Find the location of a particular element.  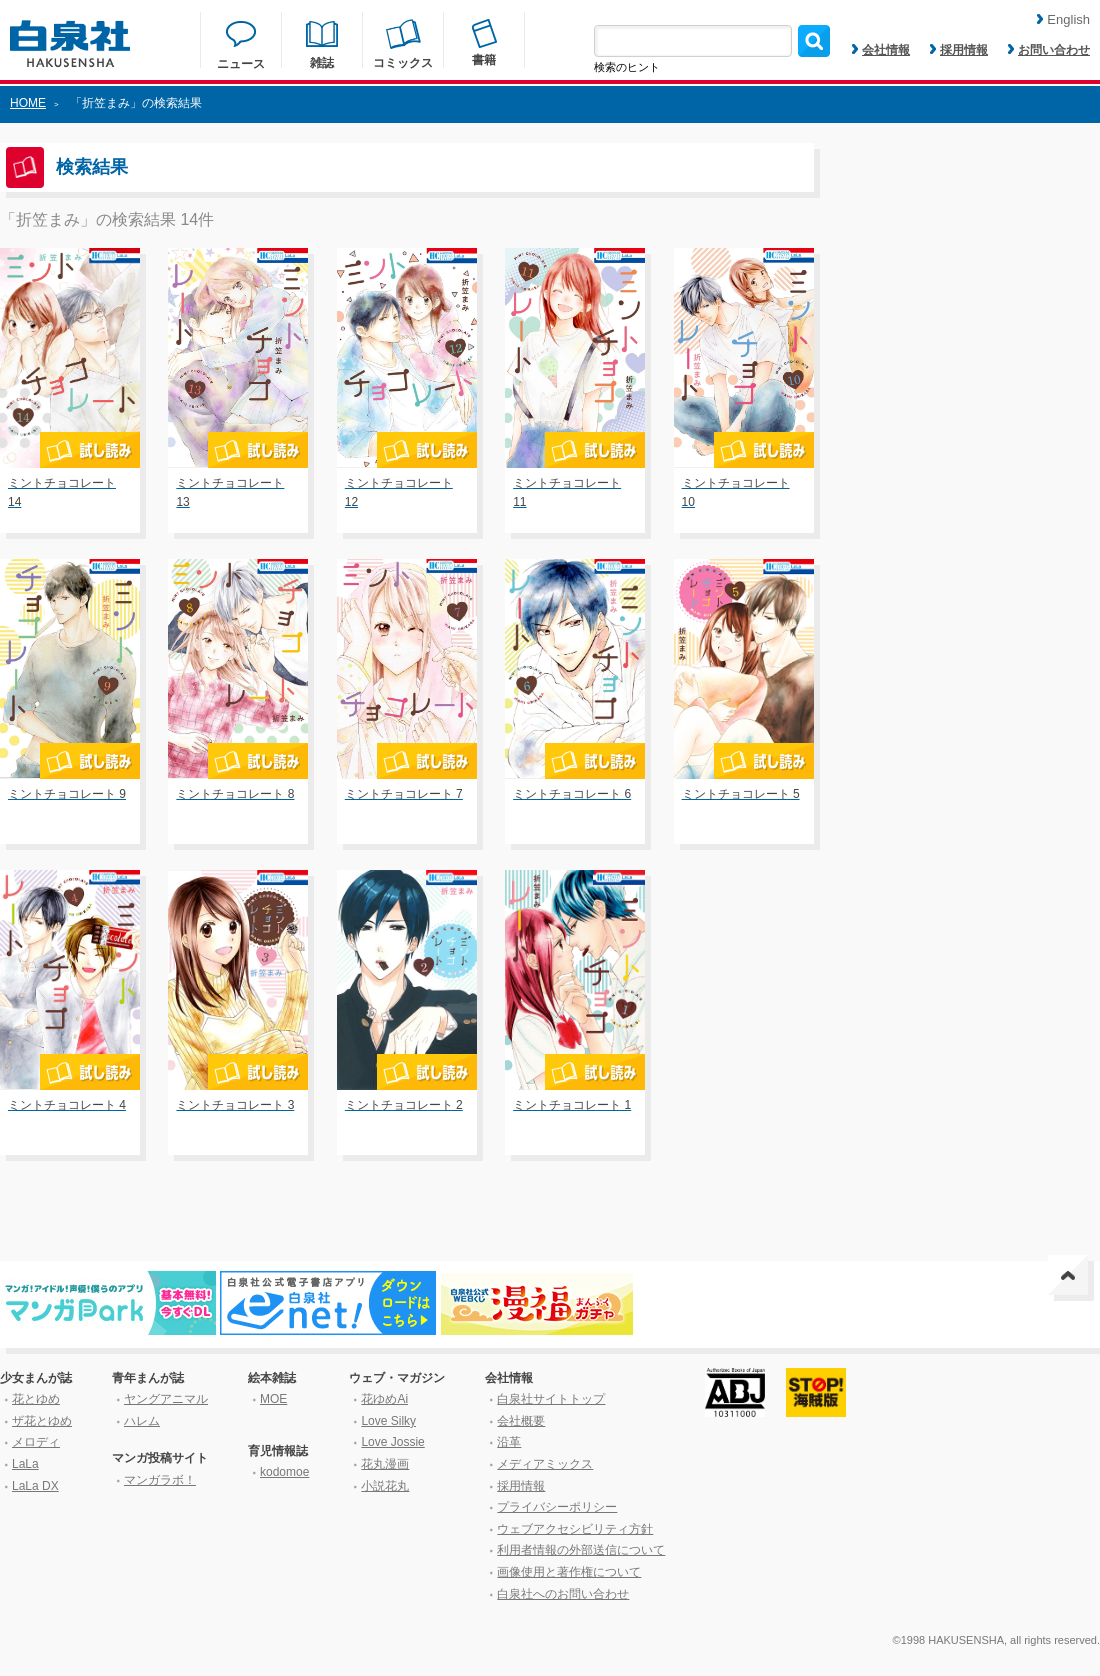

kodomoe is located at coordinates (284, 1472).